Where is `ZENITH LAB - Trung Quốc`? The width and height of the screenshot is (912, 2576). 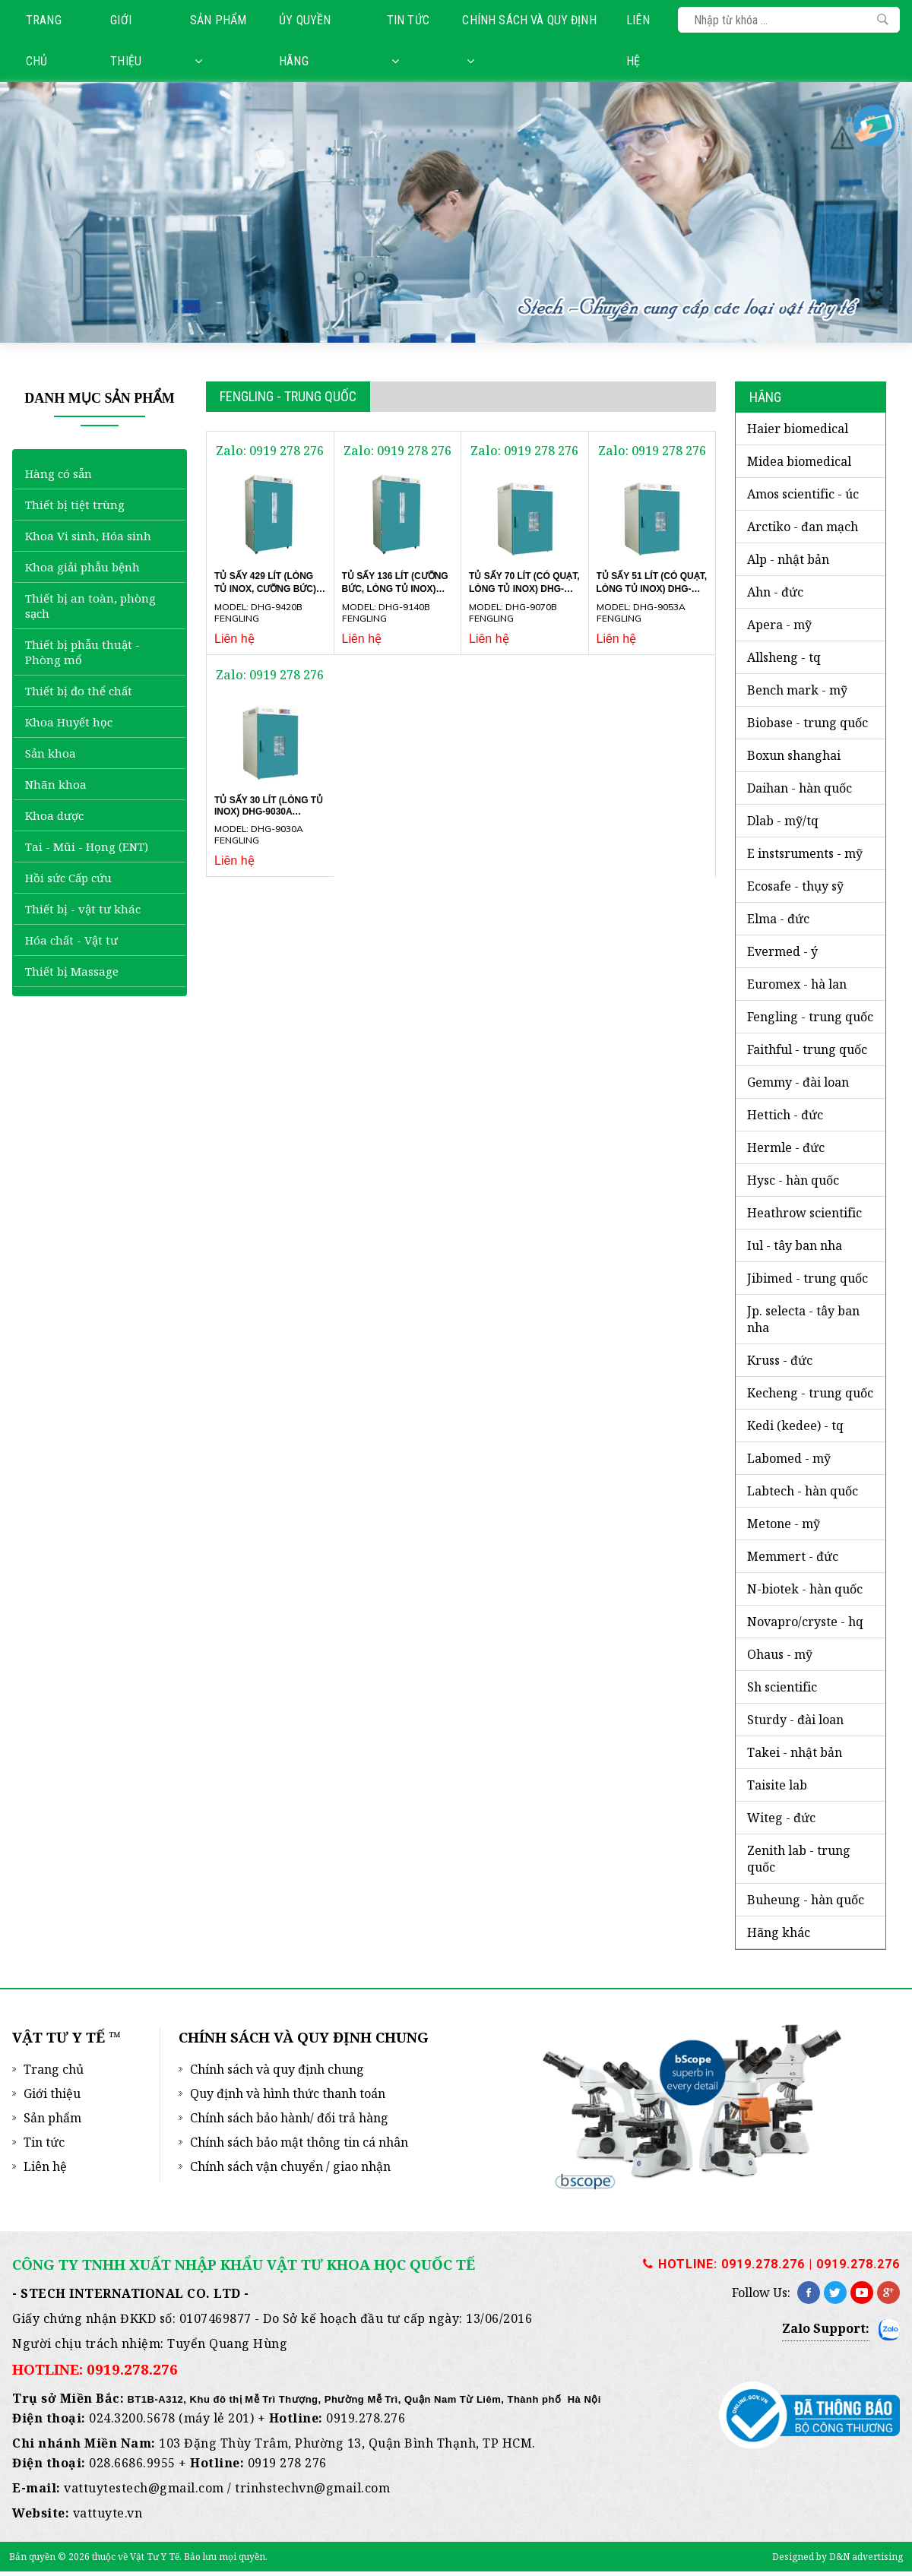
ZENITH LAB - Trung Quốc is located at coordinates (798, 1858).